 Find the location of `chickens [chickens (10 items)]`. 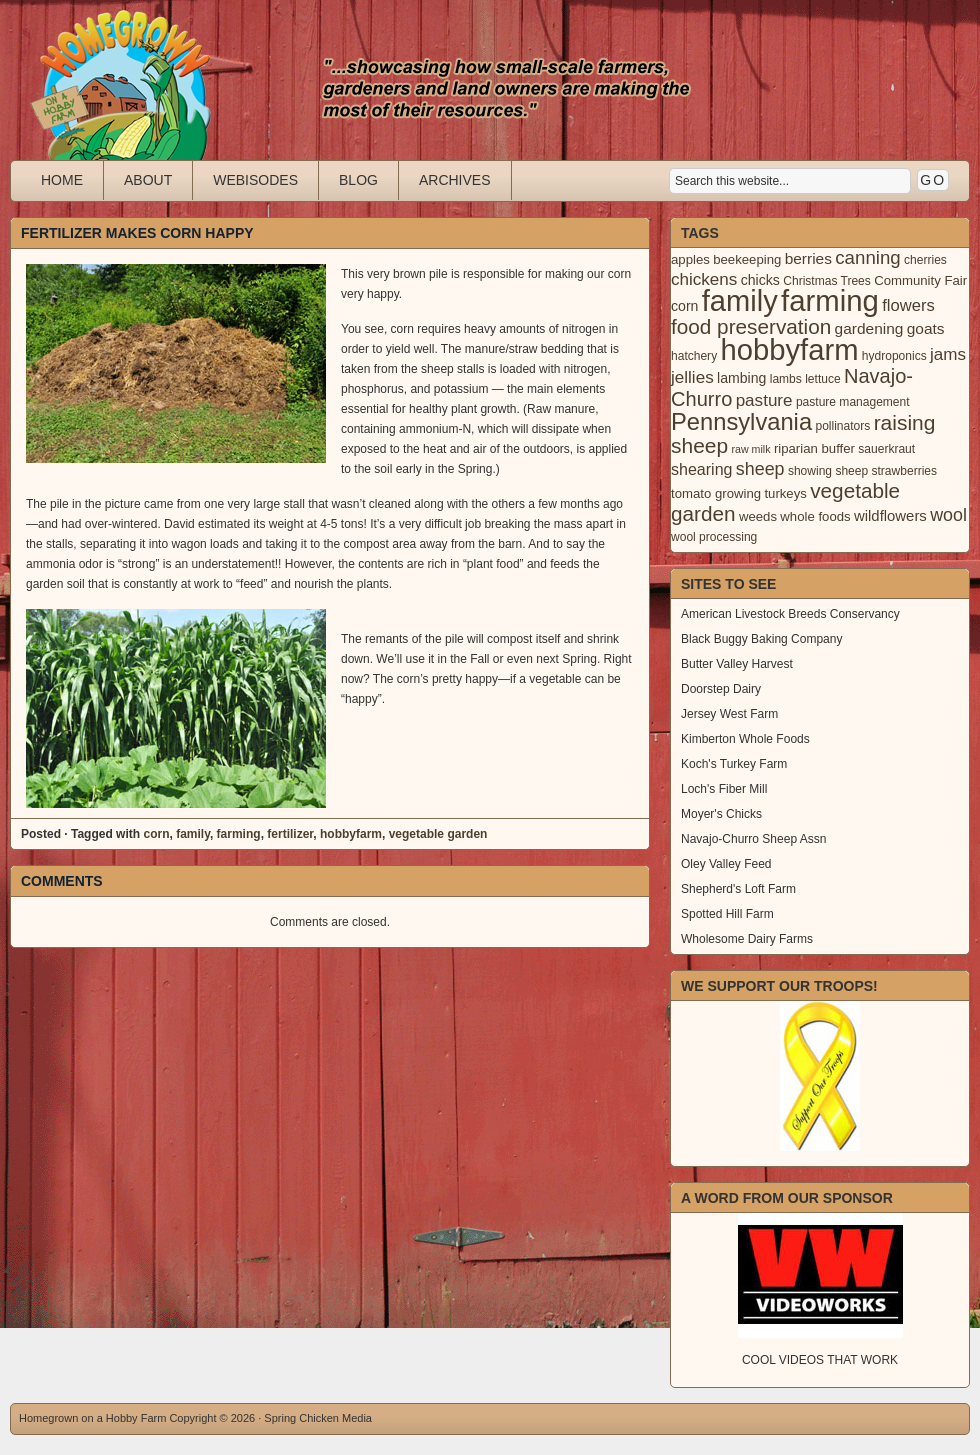

chickens [chickens (10 items)] is located at coordinates (704, 279).